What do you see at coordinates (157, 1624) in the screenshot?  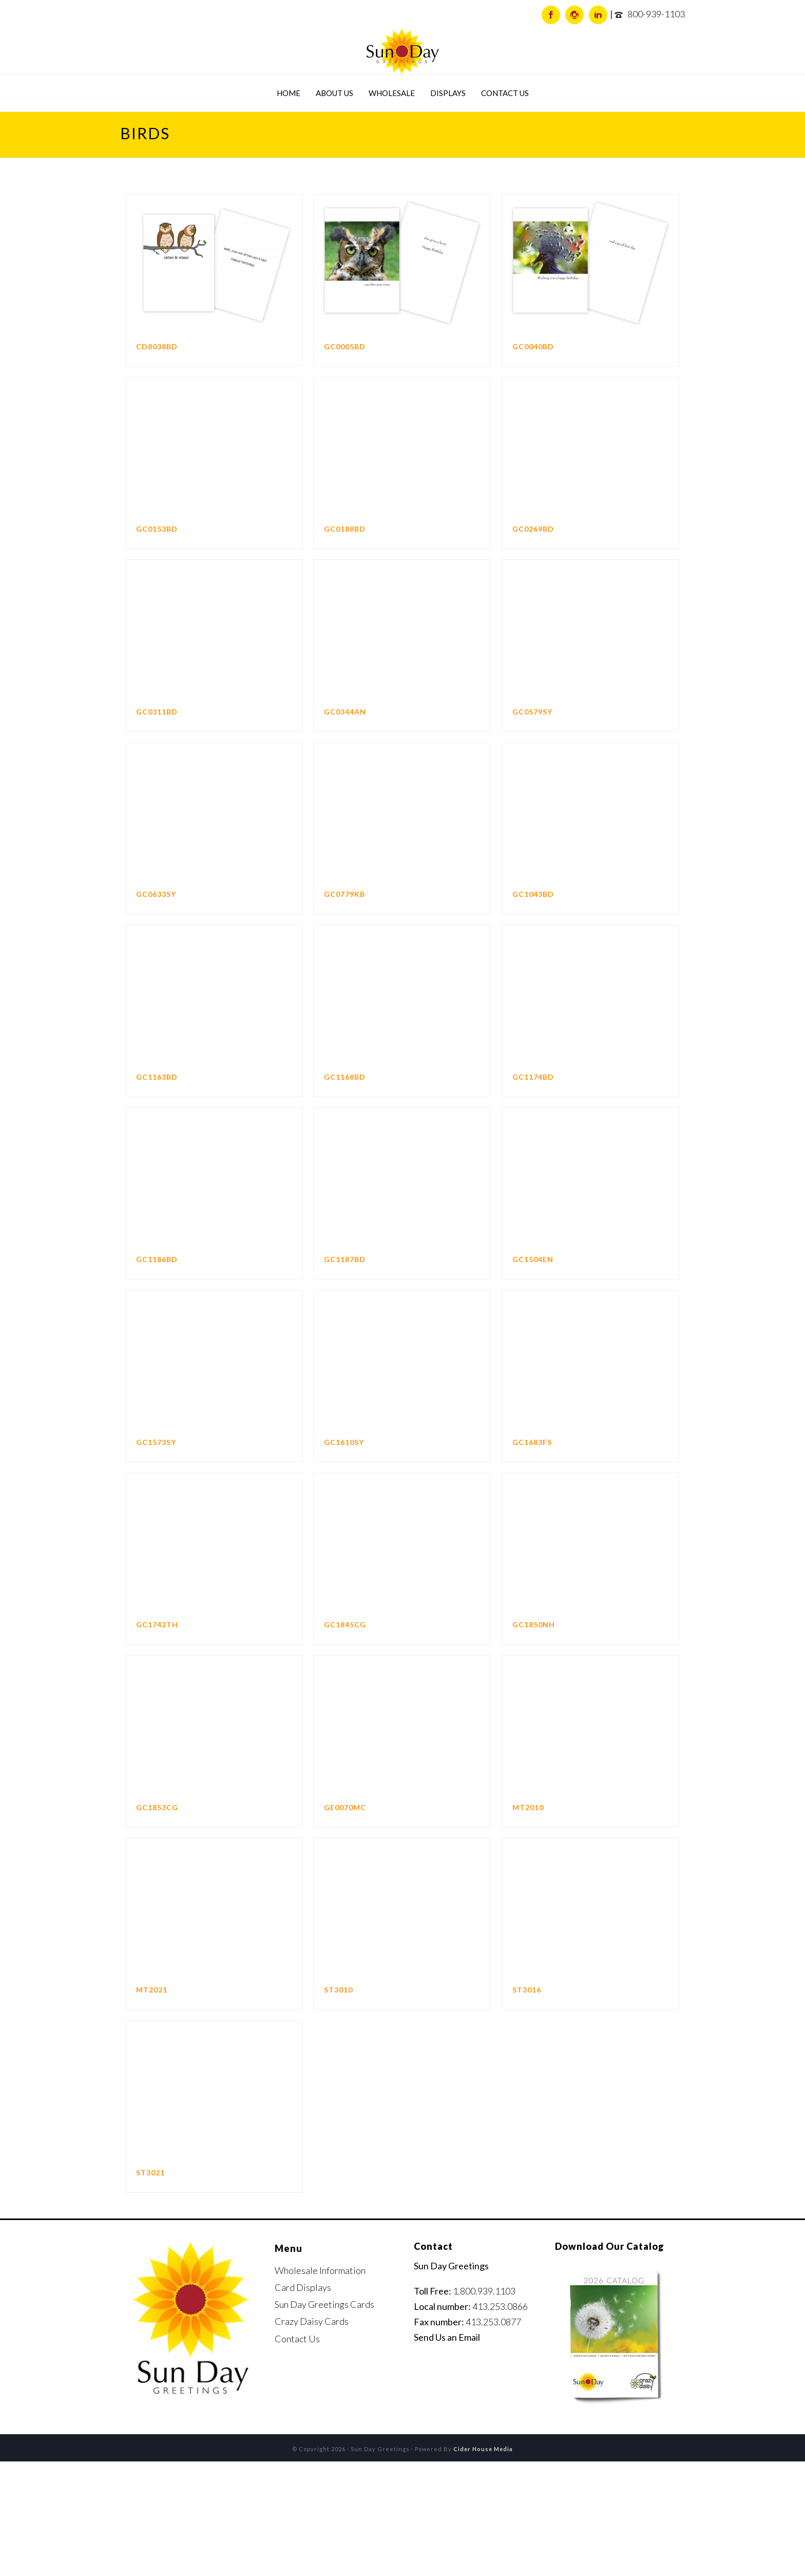 I see `GC1742TH` at bounding box center [157, 1624].